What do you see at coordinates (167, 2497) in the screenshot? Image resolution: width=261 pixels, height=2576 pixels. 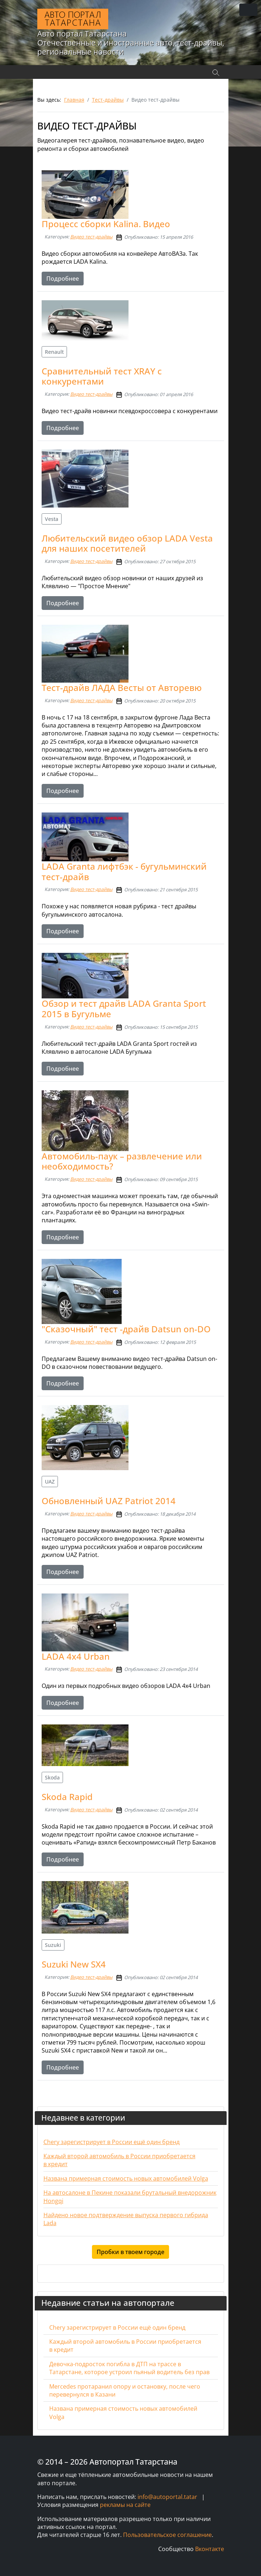 I see `info@autoportal.tatar` at bounding box center [167, 2497].